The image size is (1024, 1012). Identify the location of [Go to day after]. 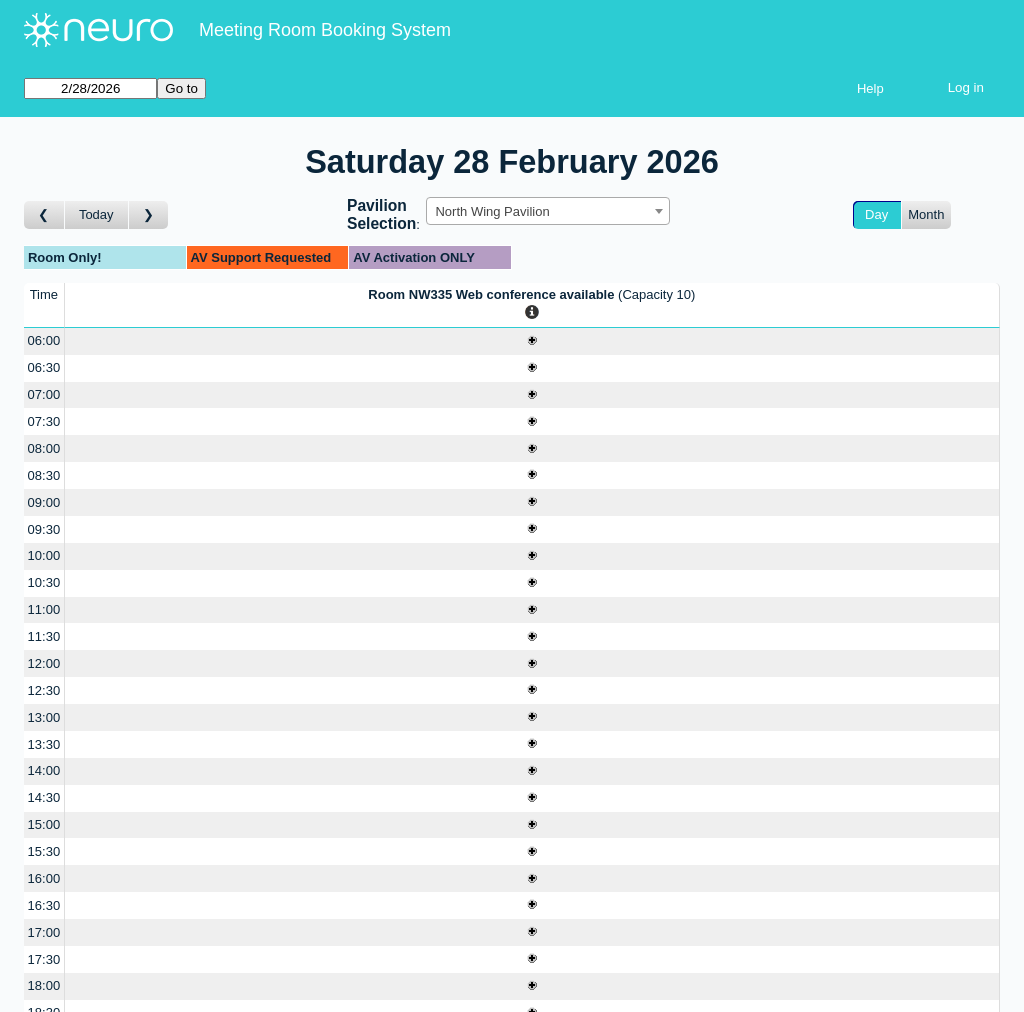
(149, 215).